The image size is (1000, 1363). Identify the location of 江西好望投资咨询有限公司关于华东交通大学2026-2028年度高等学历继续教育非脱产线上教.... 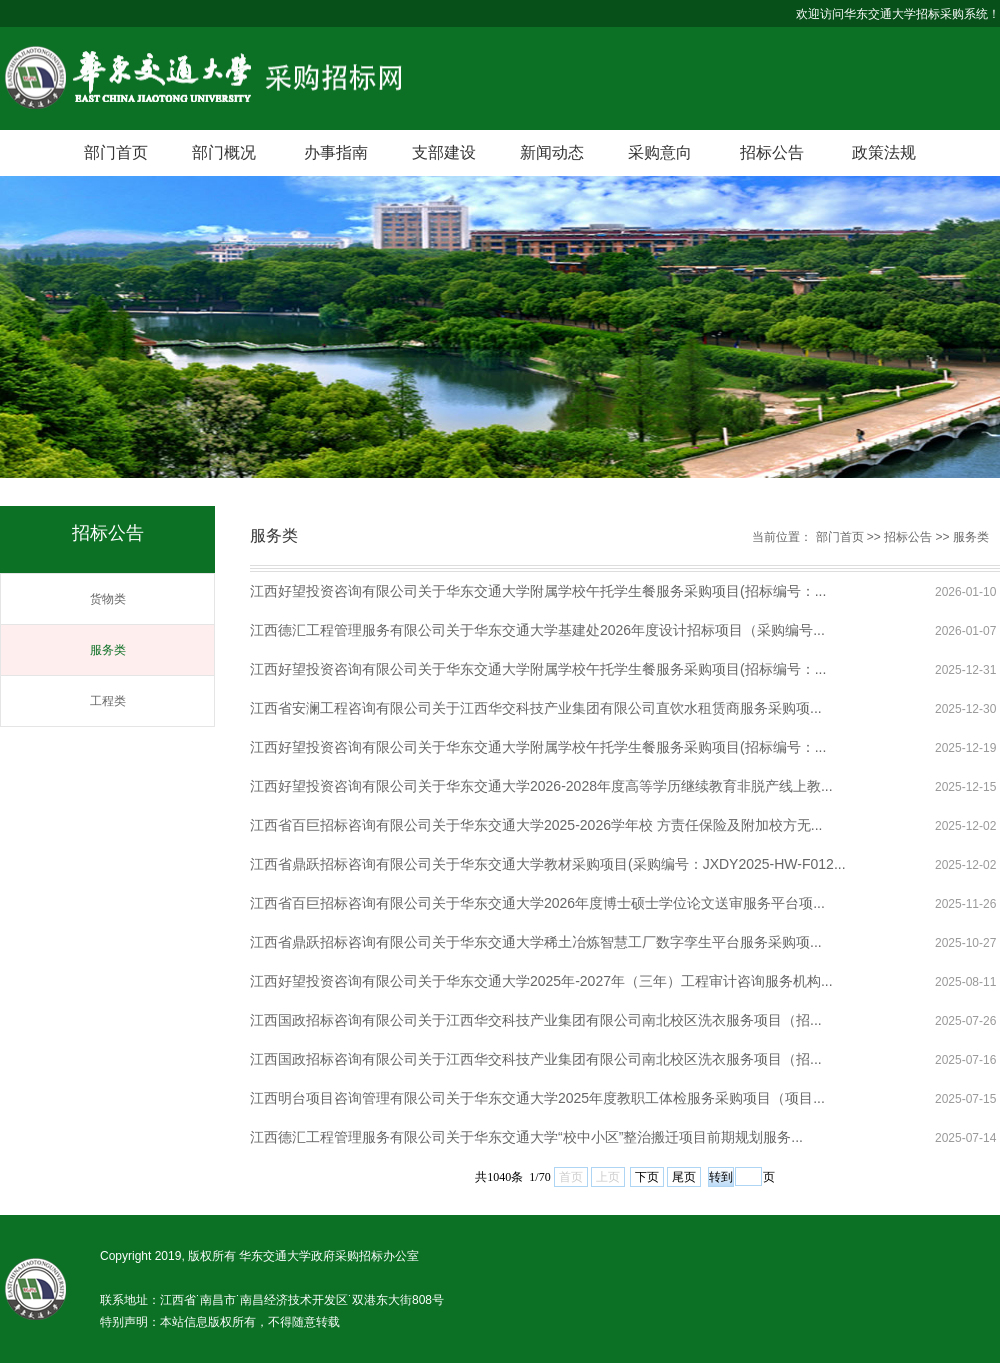
(541, 786).